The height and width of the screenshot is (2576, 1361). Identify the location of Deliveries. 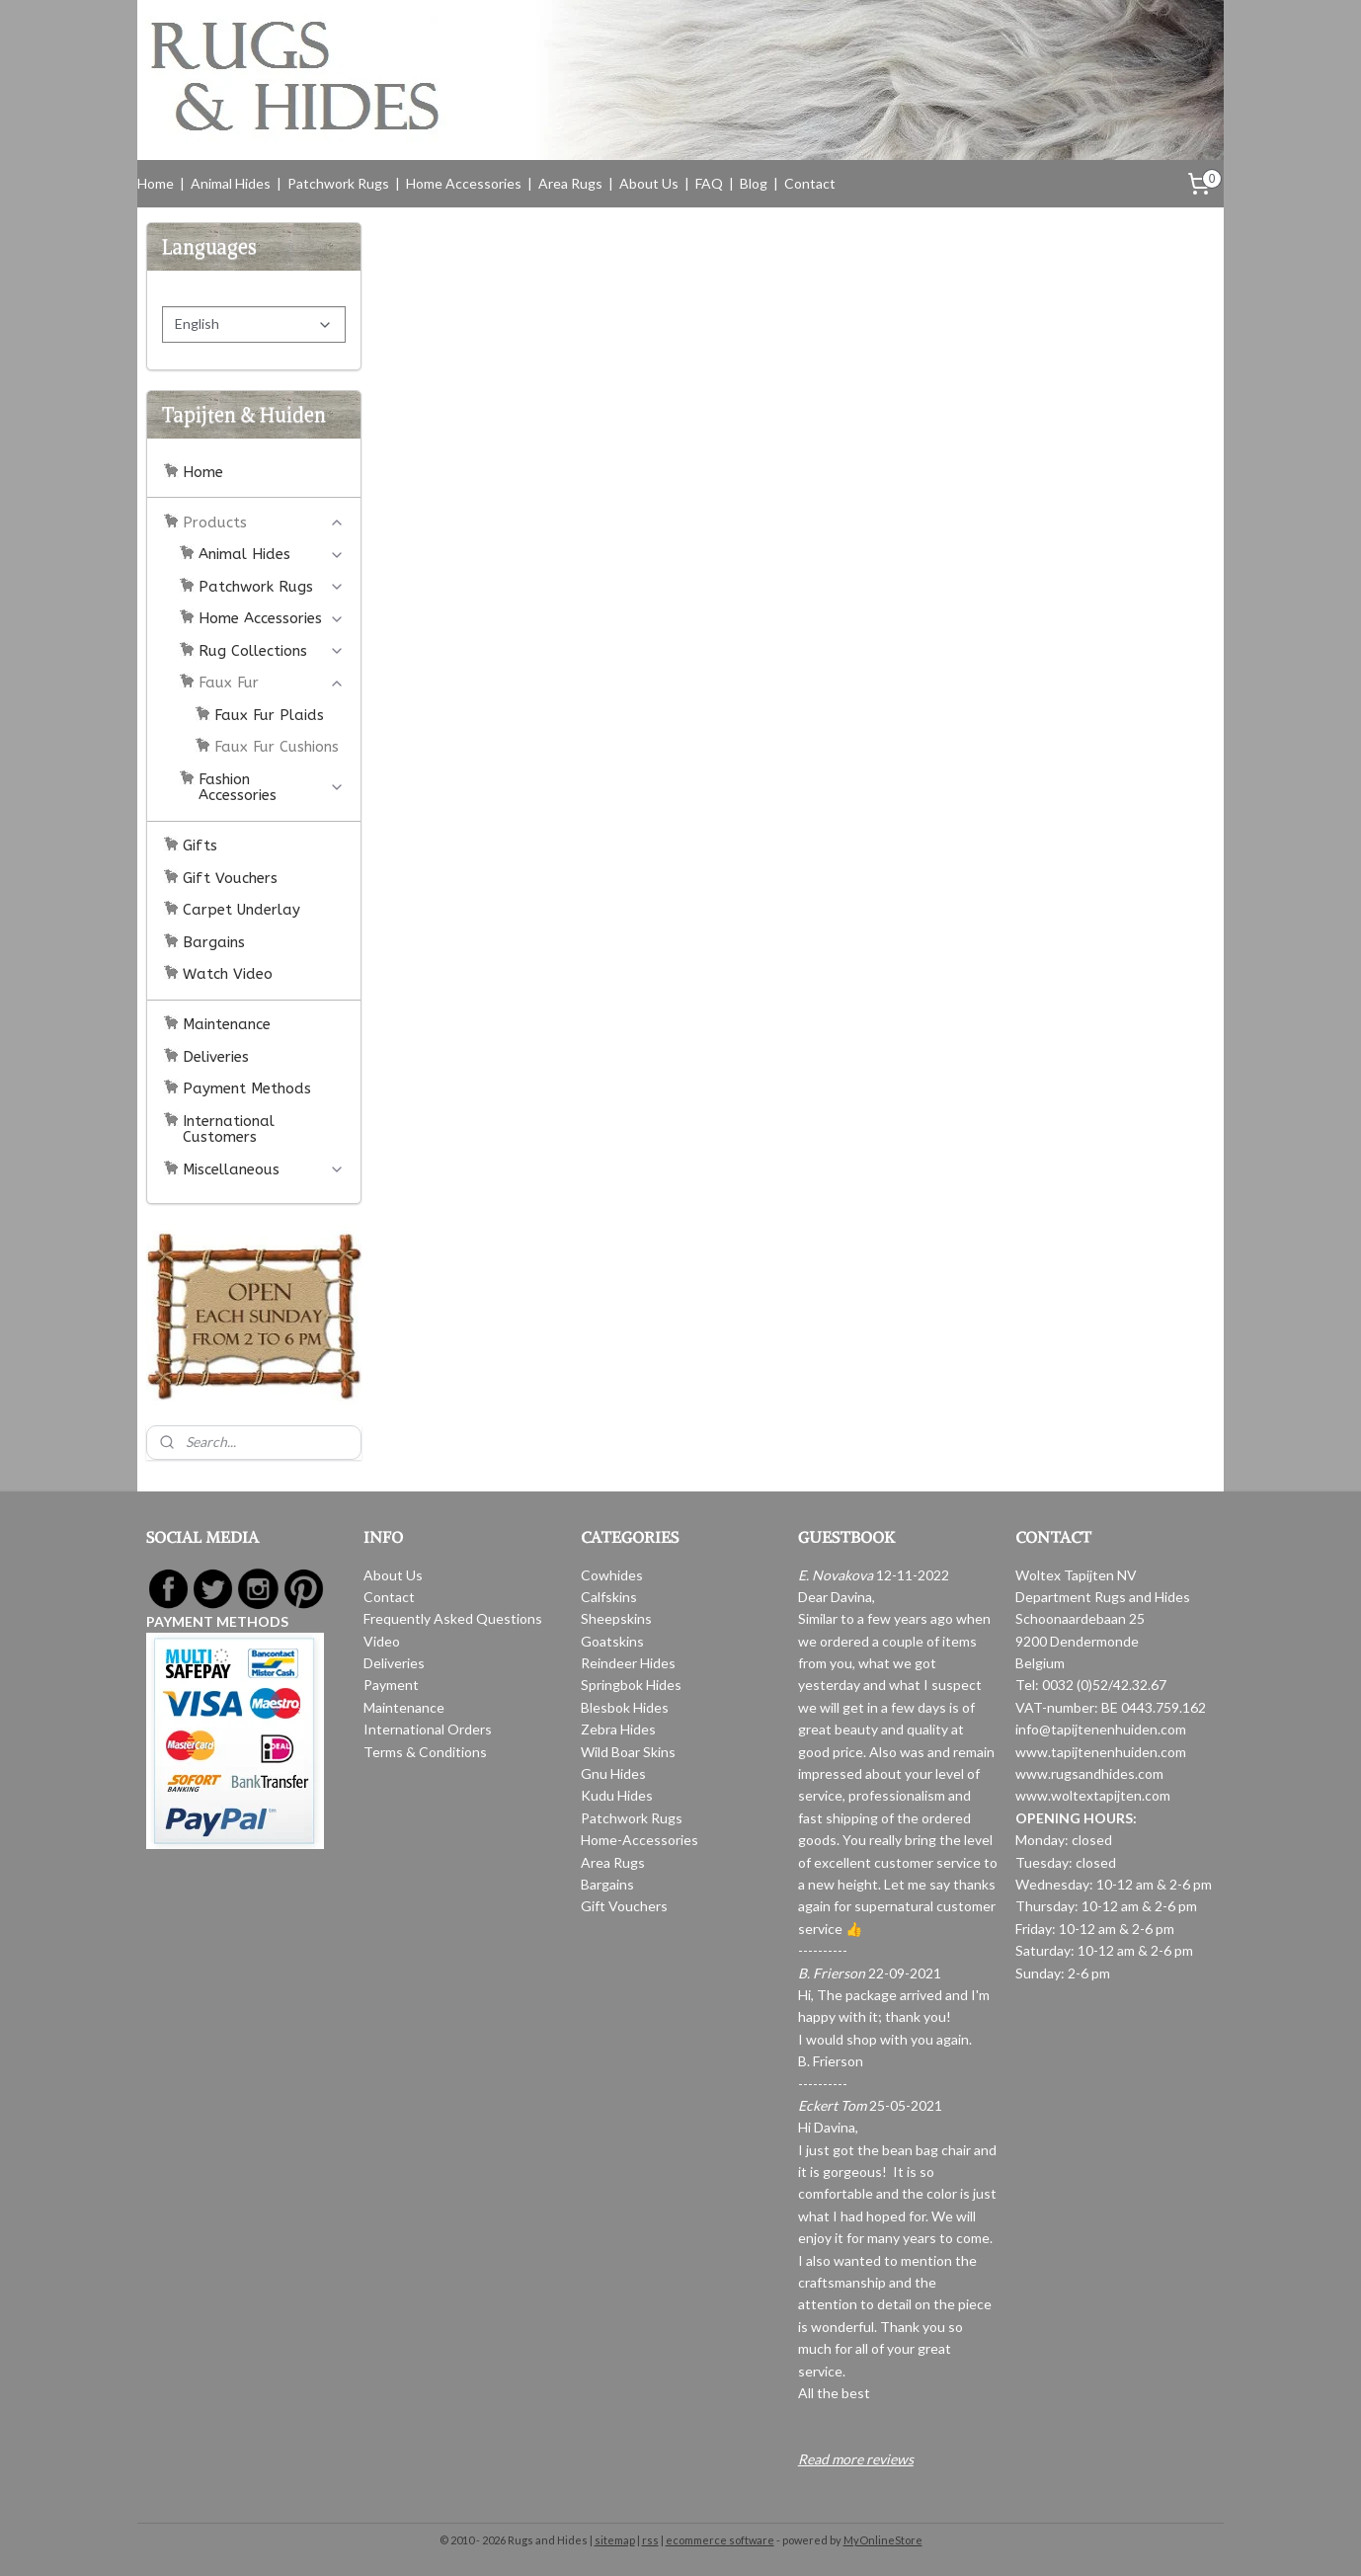
(216, 1057).